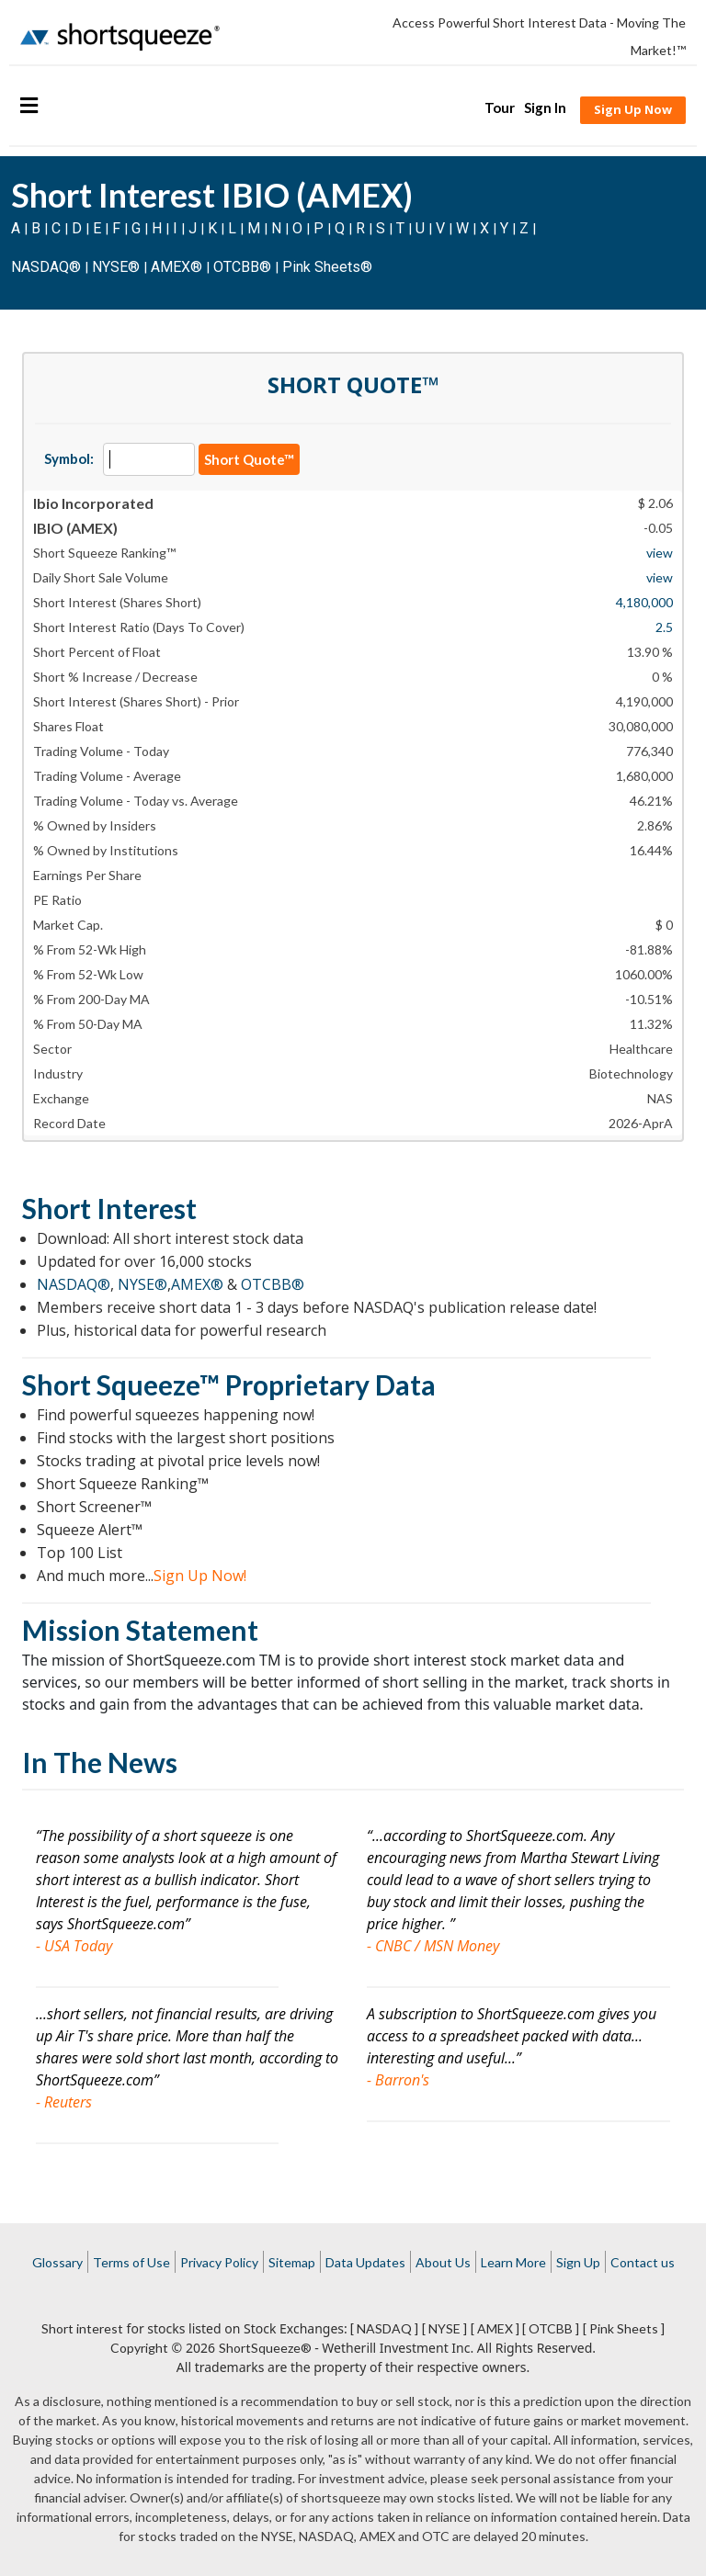  I want to click on [ NASDAQ ], so click(384, 2328).